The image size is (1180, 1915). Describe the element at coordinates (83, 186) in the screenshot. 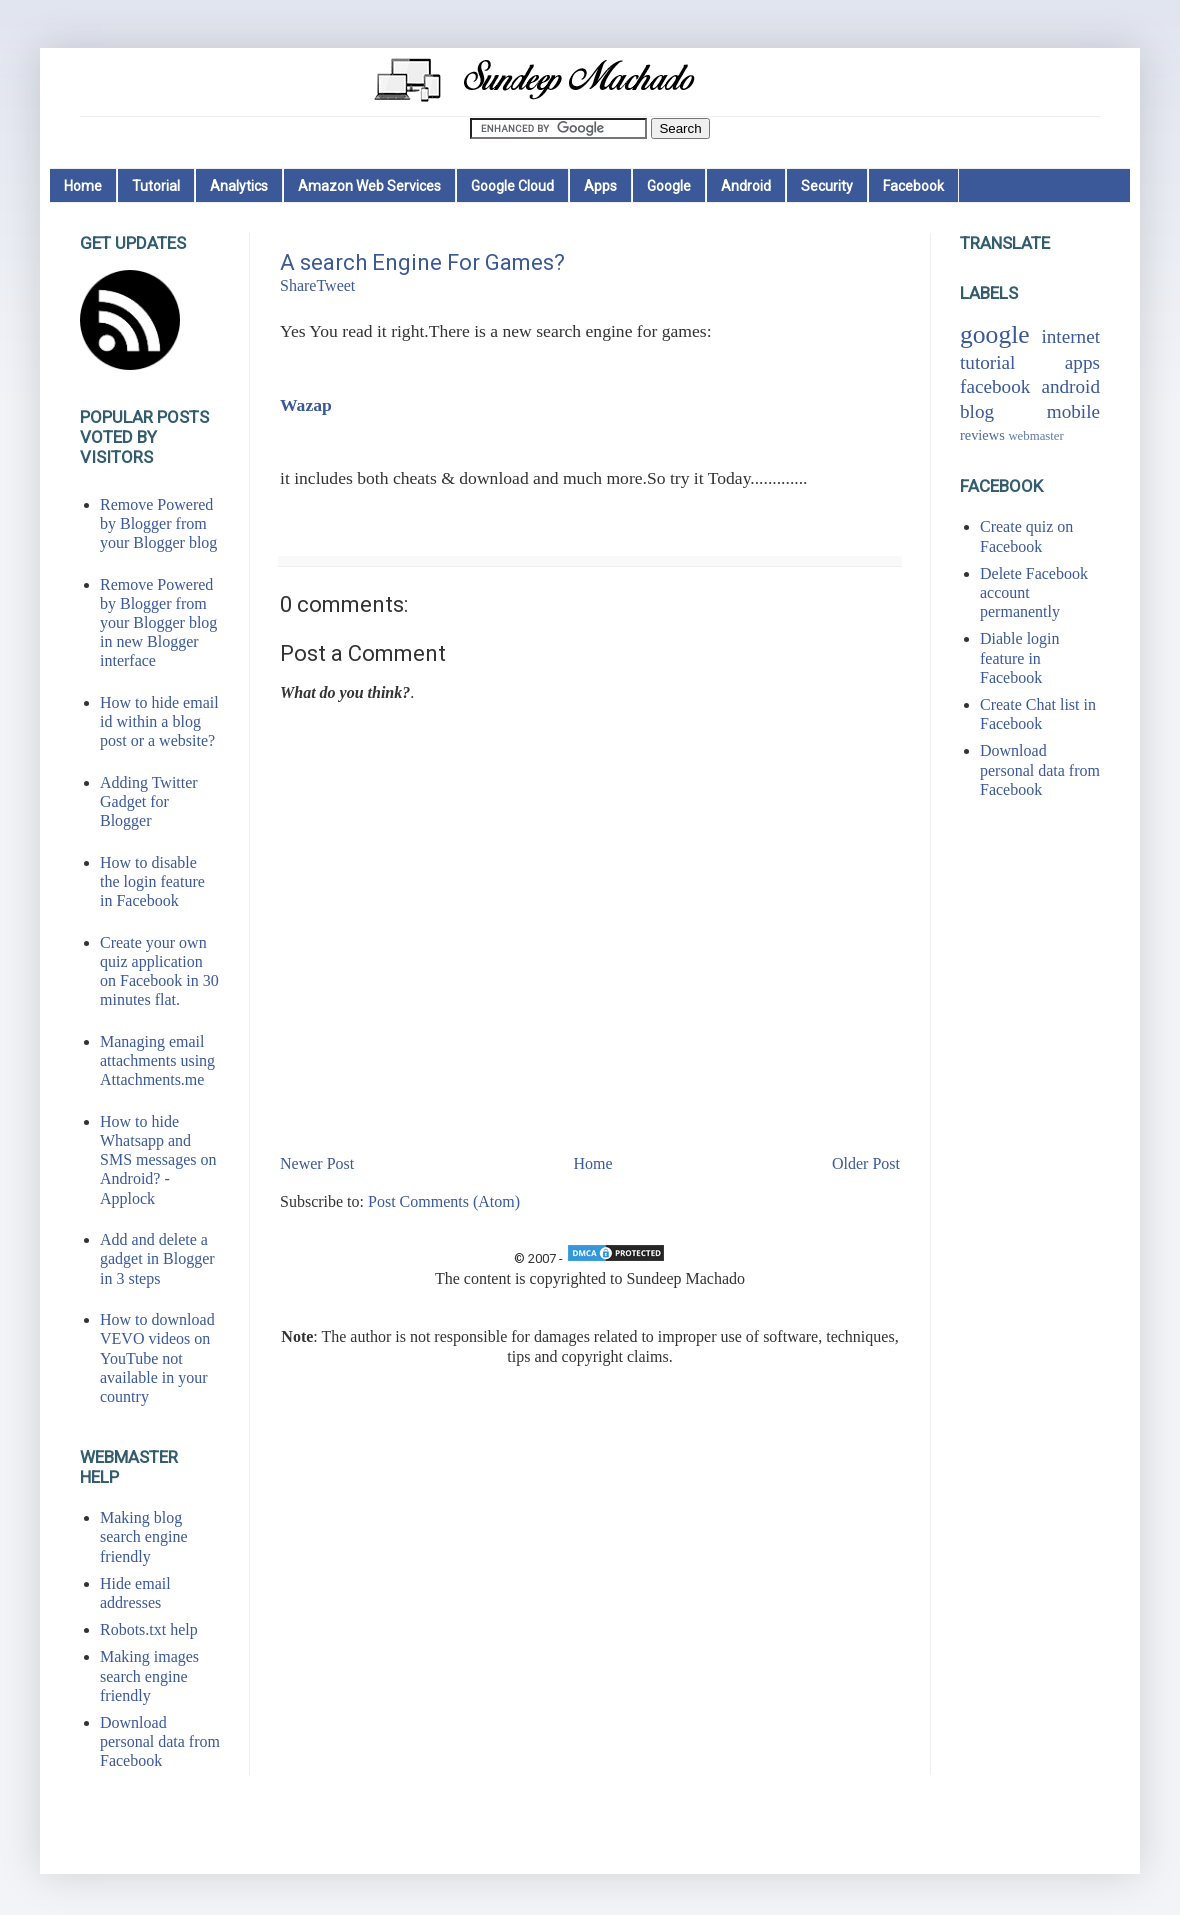

I see `Home` at that location.